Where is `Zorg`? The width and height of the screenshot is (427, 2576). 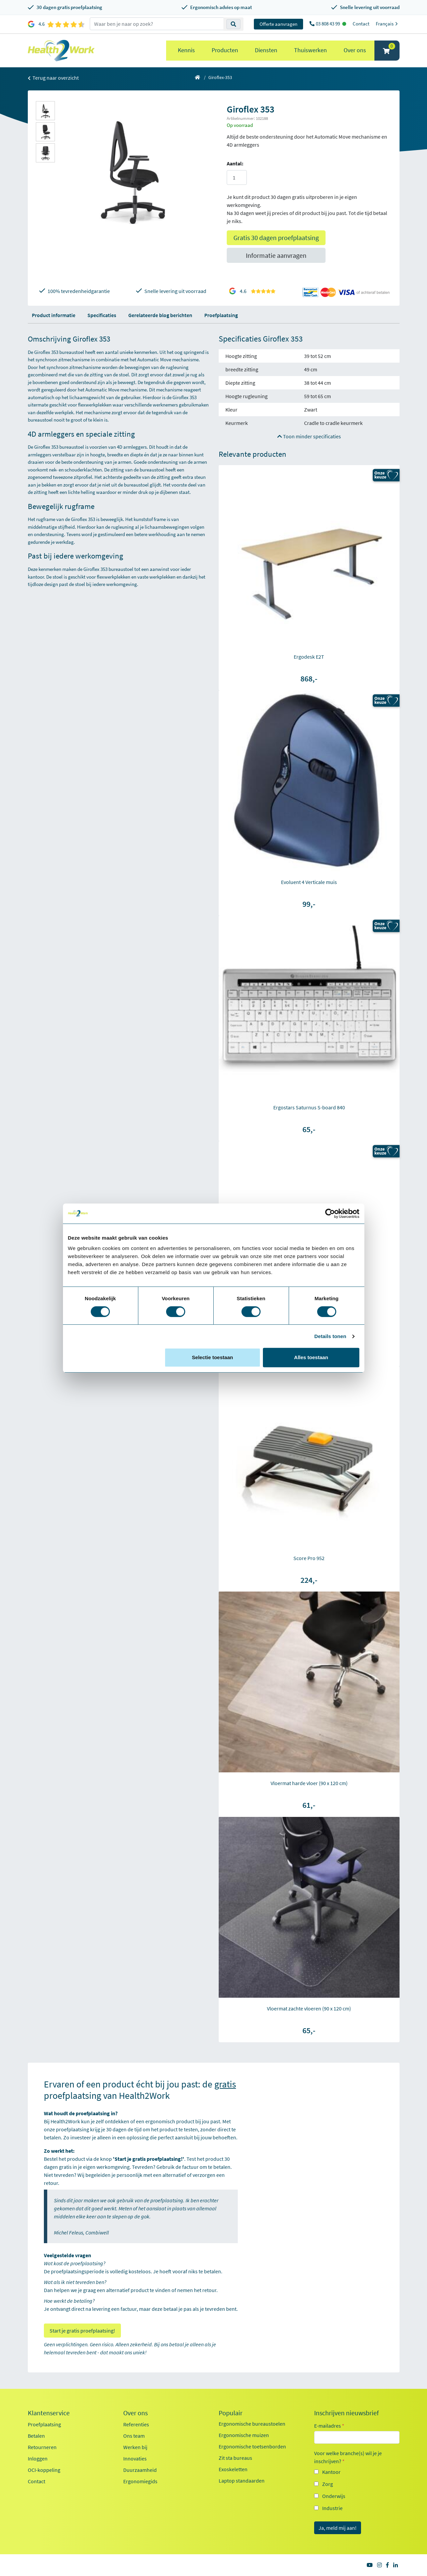 Zorg is located at coordinates (327, 2484).